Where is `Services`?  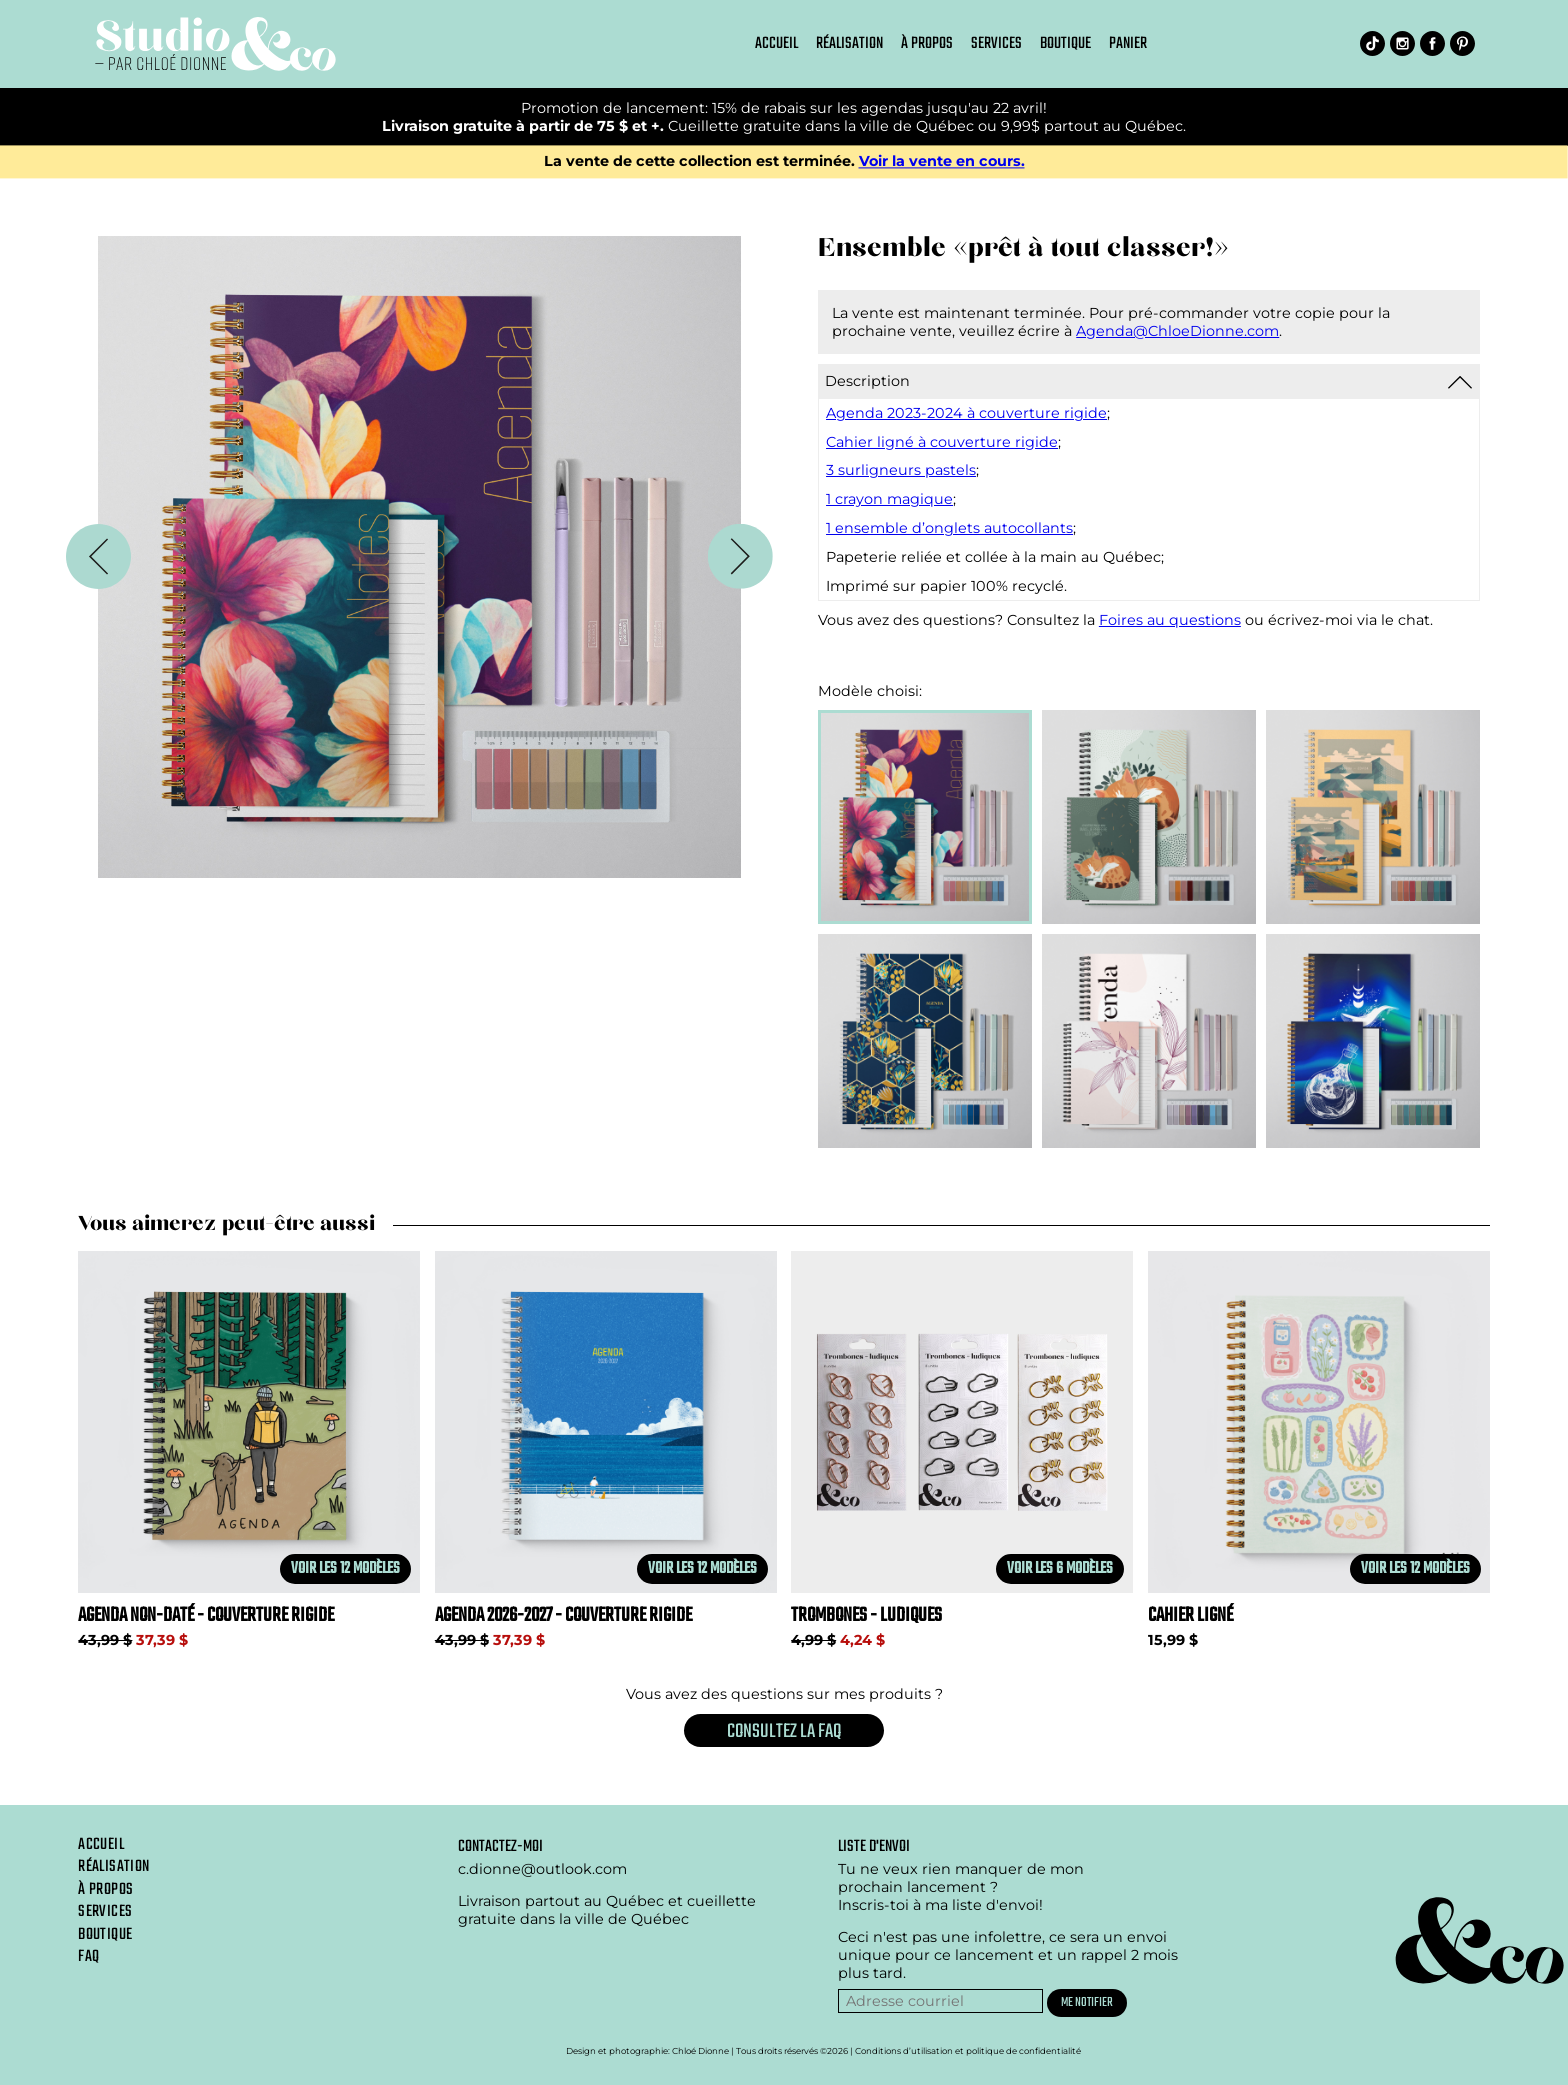
Services is located at coordinates (996, 44).